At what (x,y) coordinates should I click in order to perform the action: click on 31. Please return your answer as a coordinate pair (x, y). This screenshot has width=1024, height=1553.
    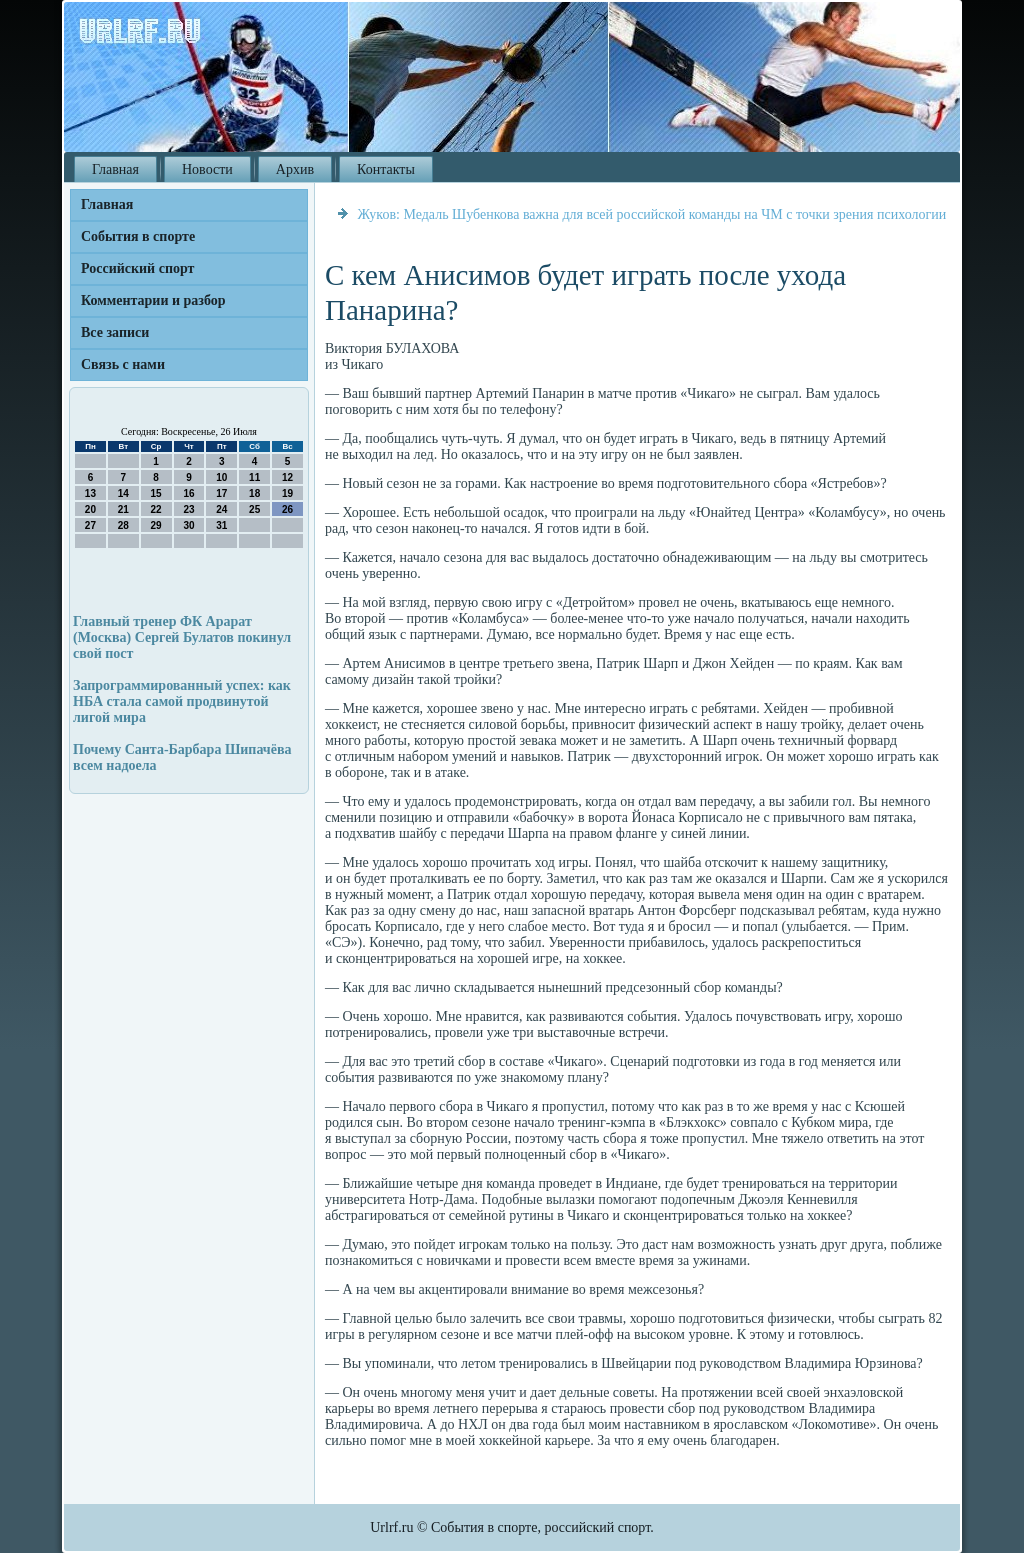
    Looking at the image, I should click on (221, 525).